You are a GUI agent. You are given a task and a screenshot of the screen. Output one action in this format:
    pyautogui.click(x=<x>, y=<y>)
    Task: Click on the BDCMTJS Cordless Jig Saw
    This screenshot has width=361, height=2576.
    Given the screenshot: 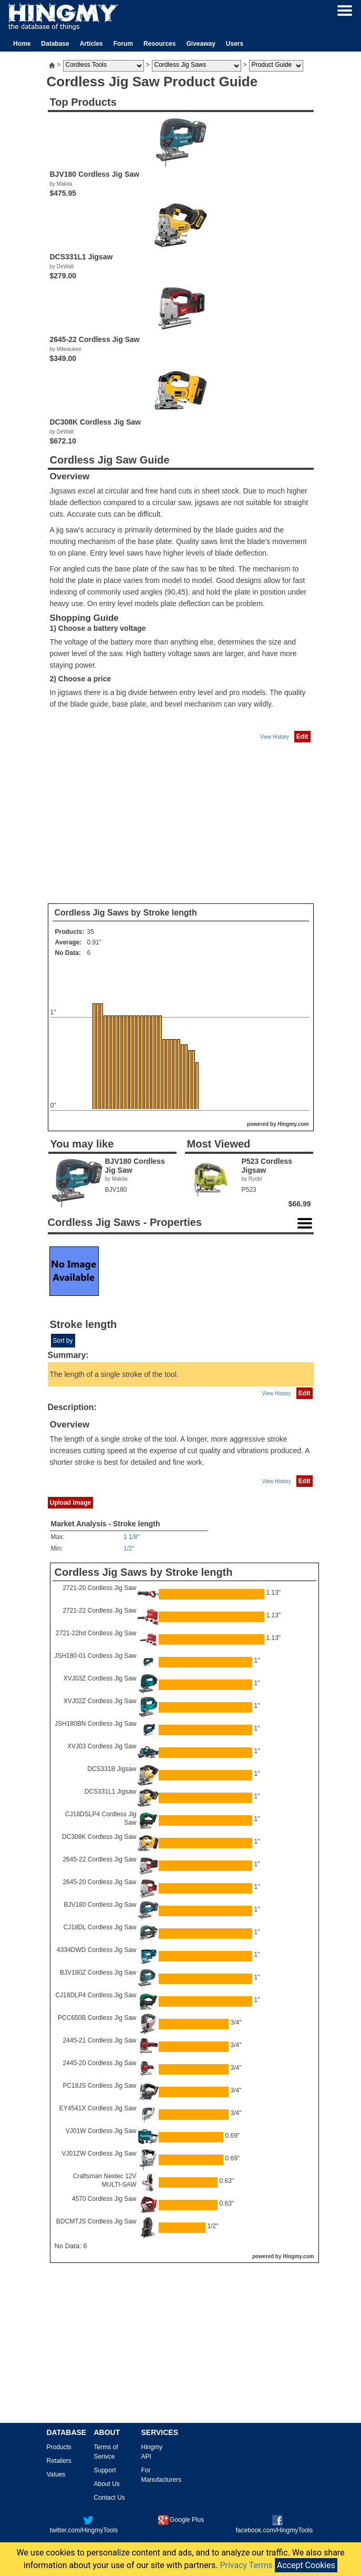 What is the action you would take?
    pyautogui.click(x=96, y=2221)
    